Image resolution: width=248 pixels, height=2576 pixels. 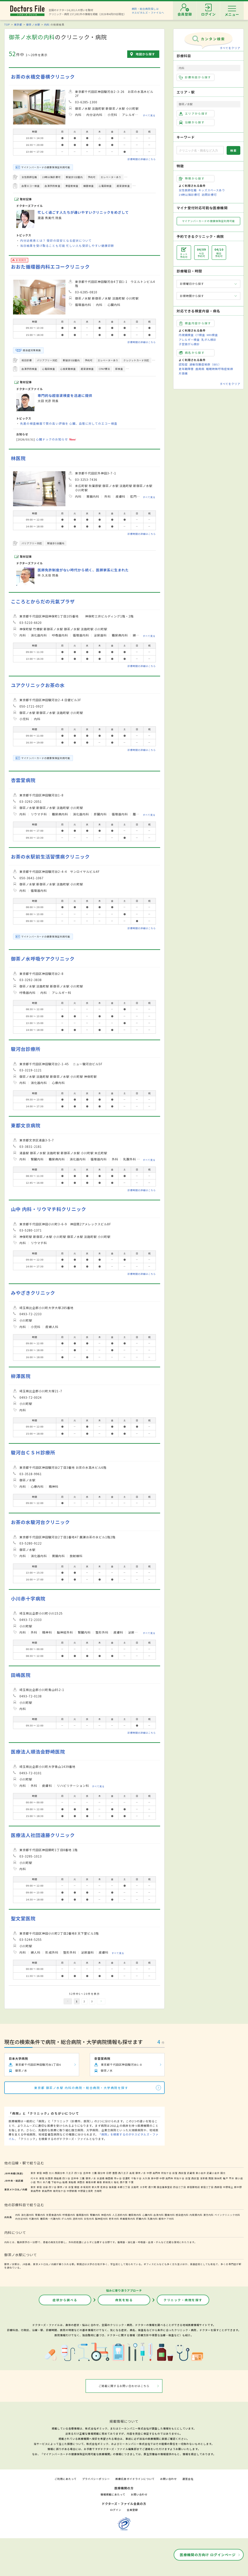 I want to click on 吉祥寺, so click(x=87, y=2173).